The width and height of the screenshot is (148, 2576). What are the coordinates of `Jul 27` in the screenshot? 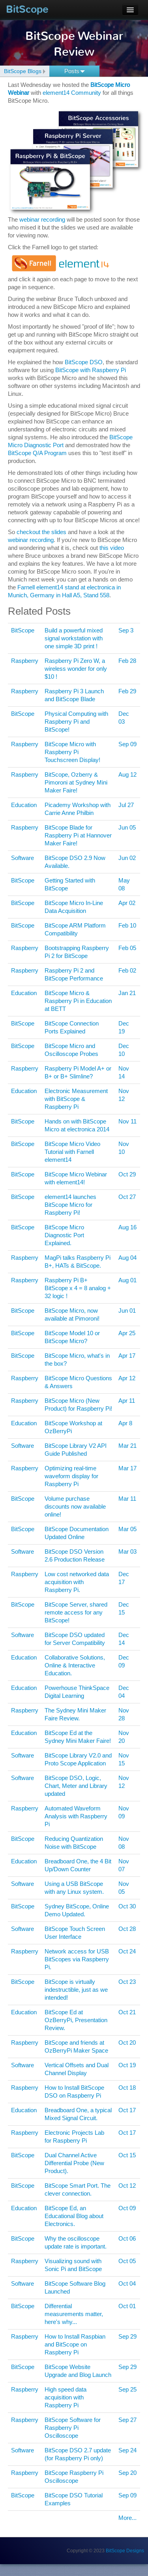 It's located at (126, 805).